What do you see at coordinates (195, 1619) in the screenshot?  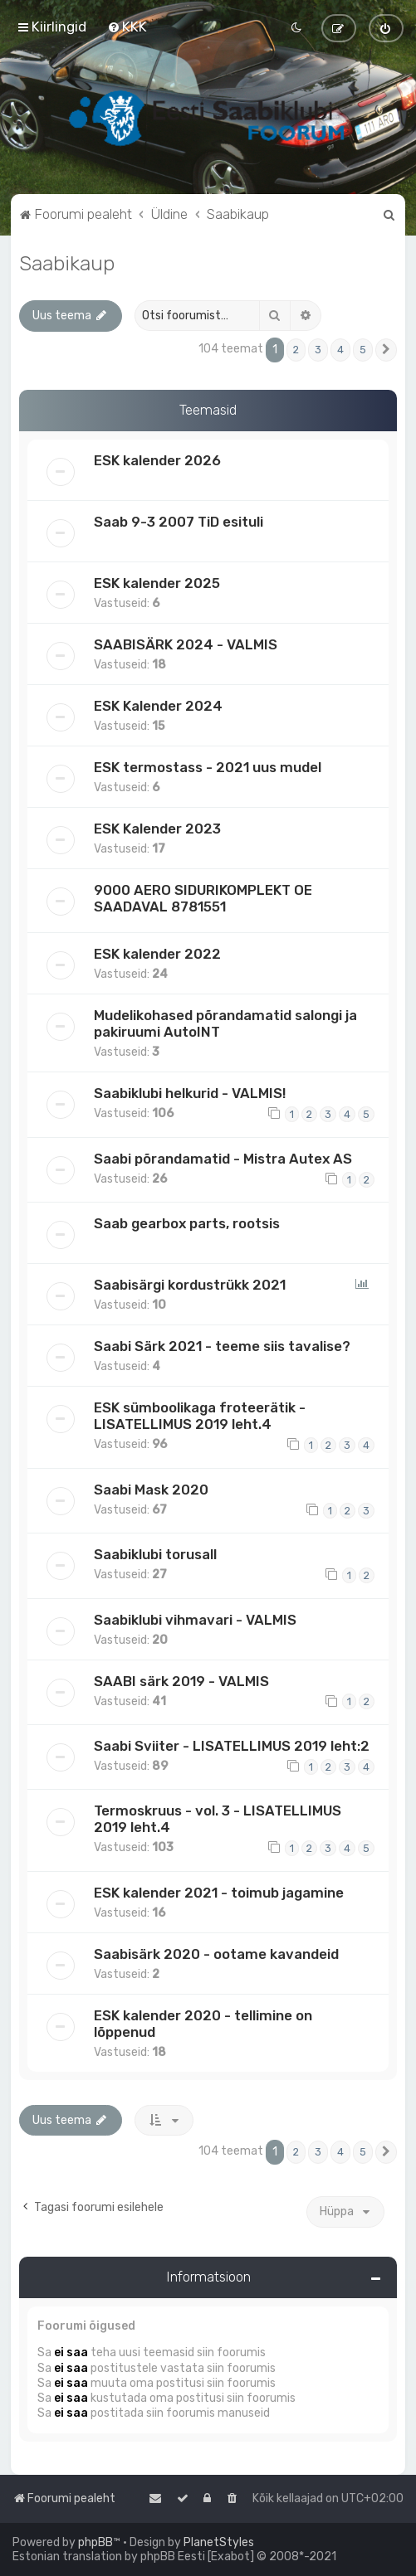 I see `Saabiklubi vihmavari - VALMIS` at bounding box center [195, 1619].